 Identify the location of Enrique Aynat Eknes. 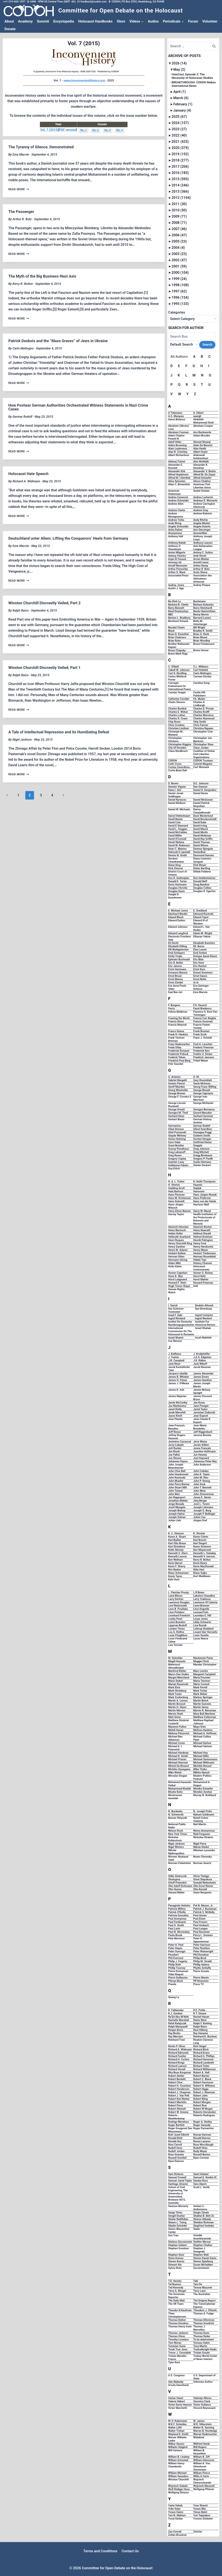
(205, 956).